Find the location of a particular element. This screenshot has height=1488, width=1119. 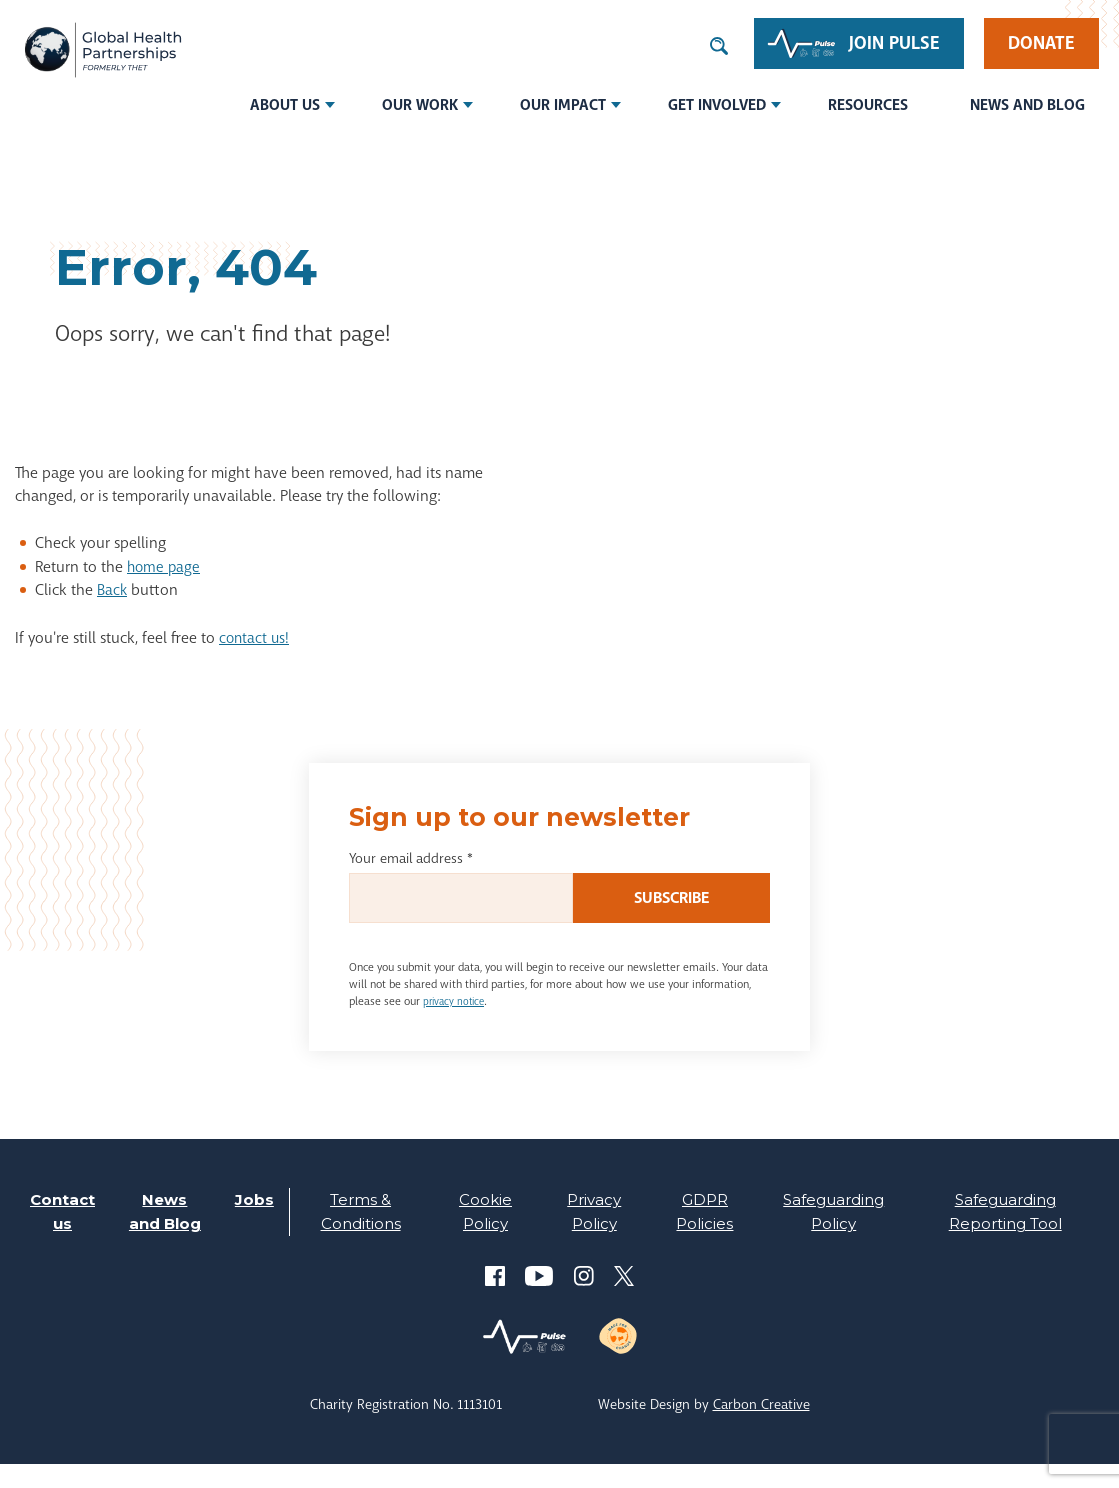

Your email address is located at coordinates (411, 858).